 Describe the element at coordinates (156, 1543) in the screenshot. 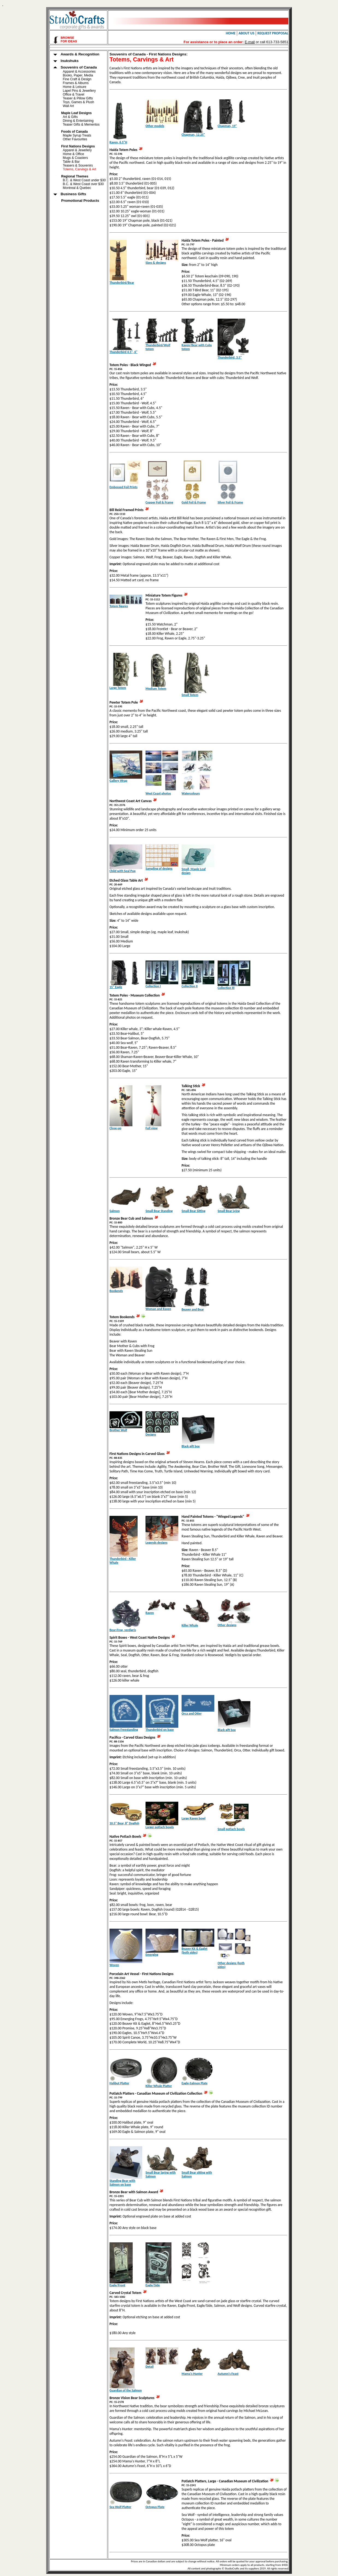

I see `Legends designs` at that location.